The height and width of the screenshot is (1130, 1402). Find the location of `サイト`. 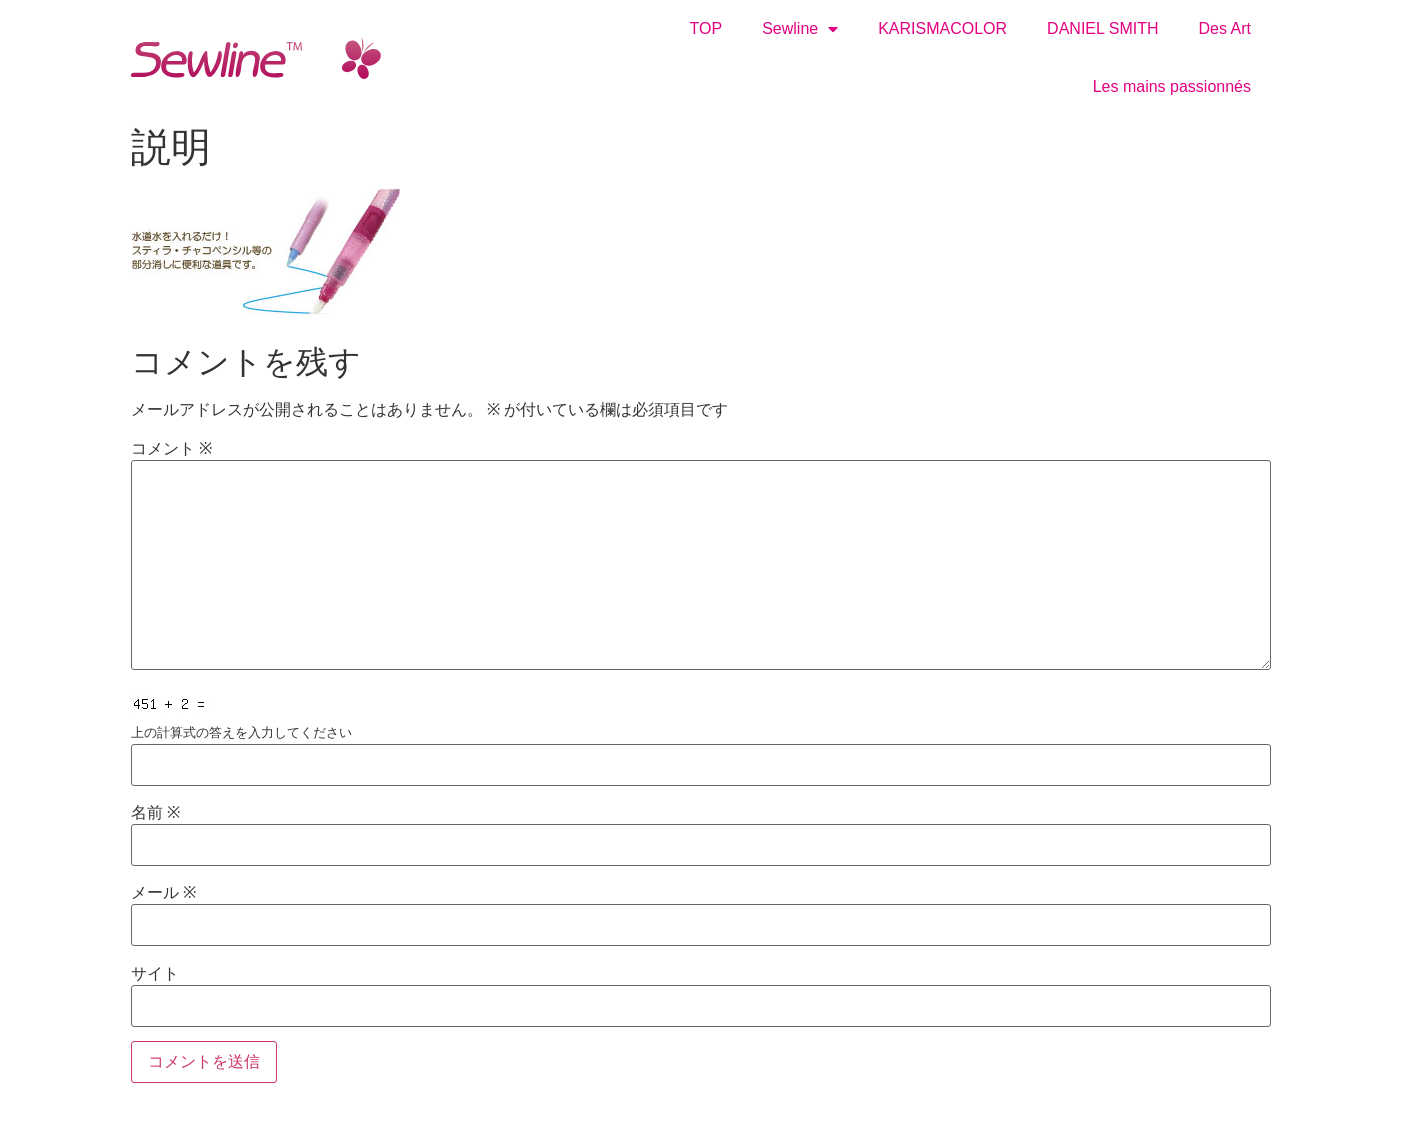

サイト is located at coordinates (155, 974).